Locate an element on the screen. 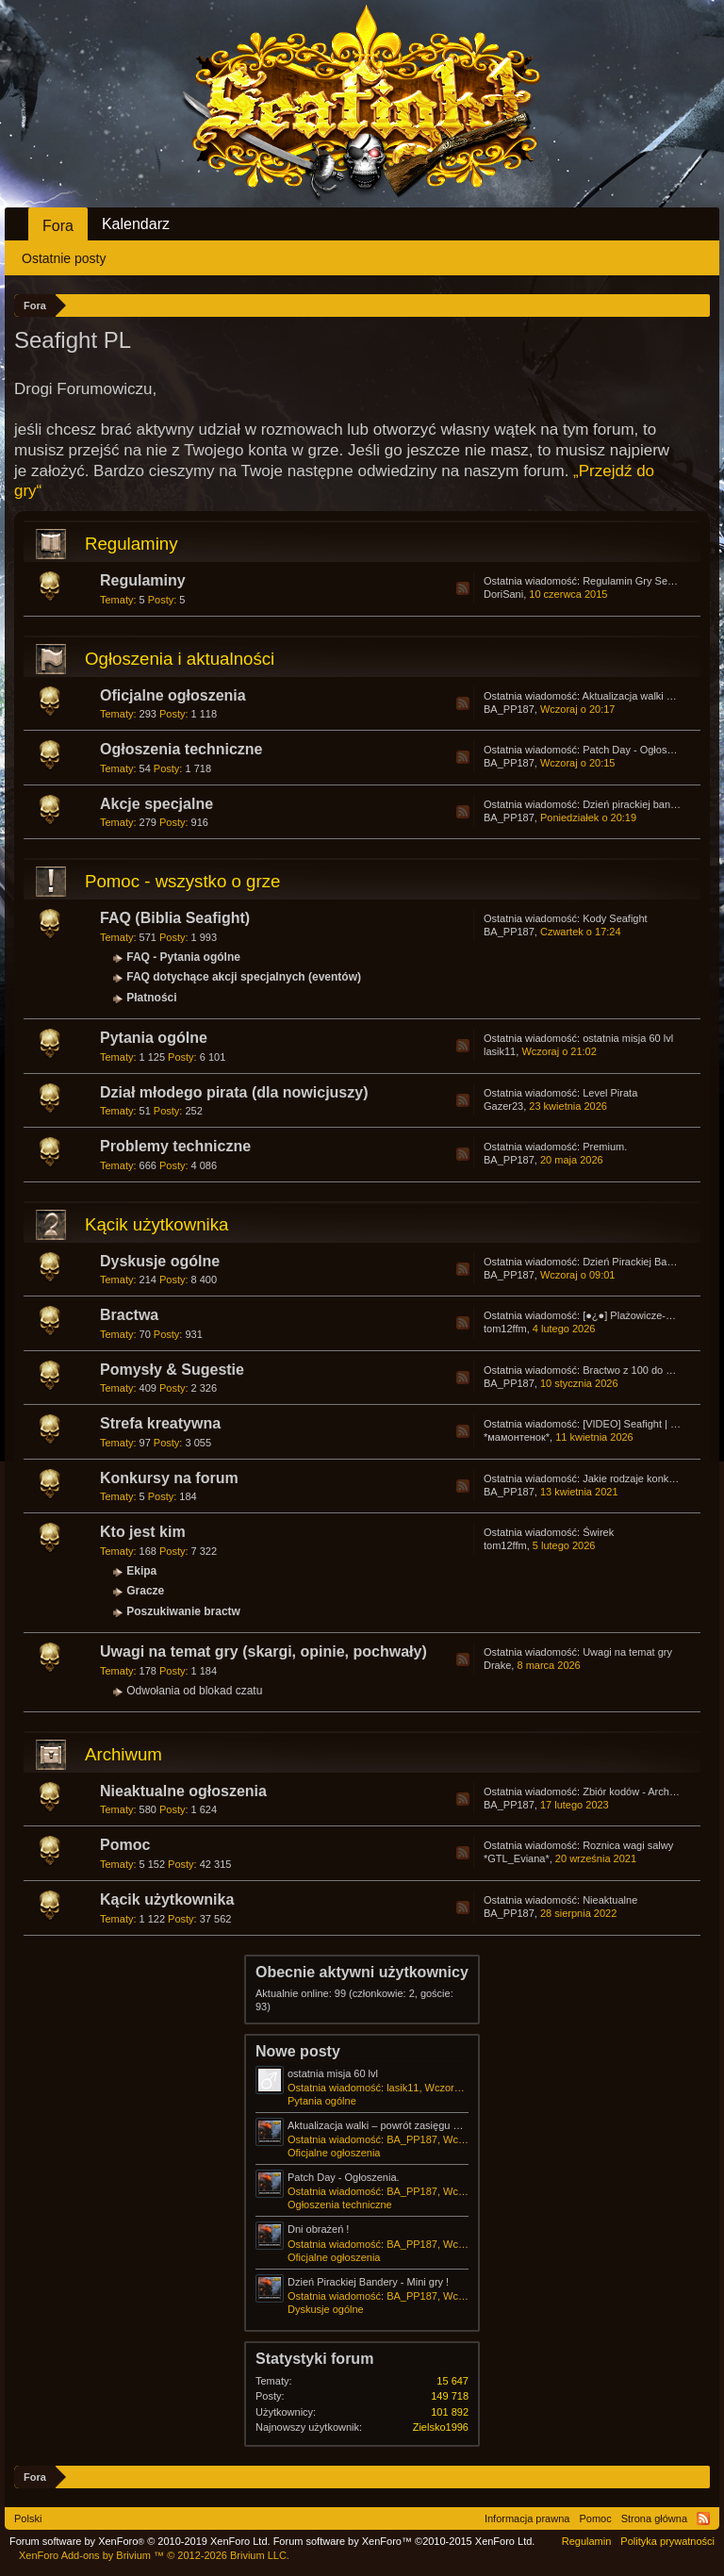 Image resolution: width=724 pixels, height=2576 pixels. Regulaminy is located at coordinates (131, 543).